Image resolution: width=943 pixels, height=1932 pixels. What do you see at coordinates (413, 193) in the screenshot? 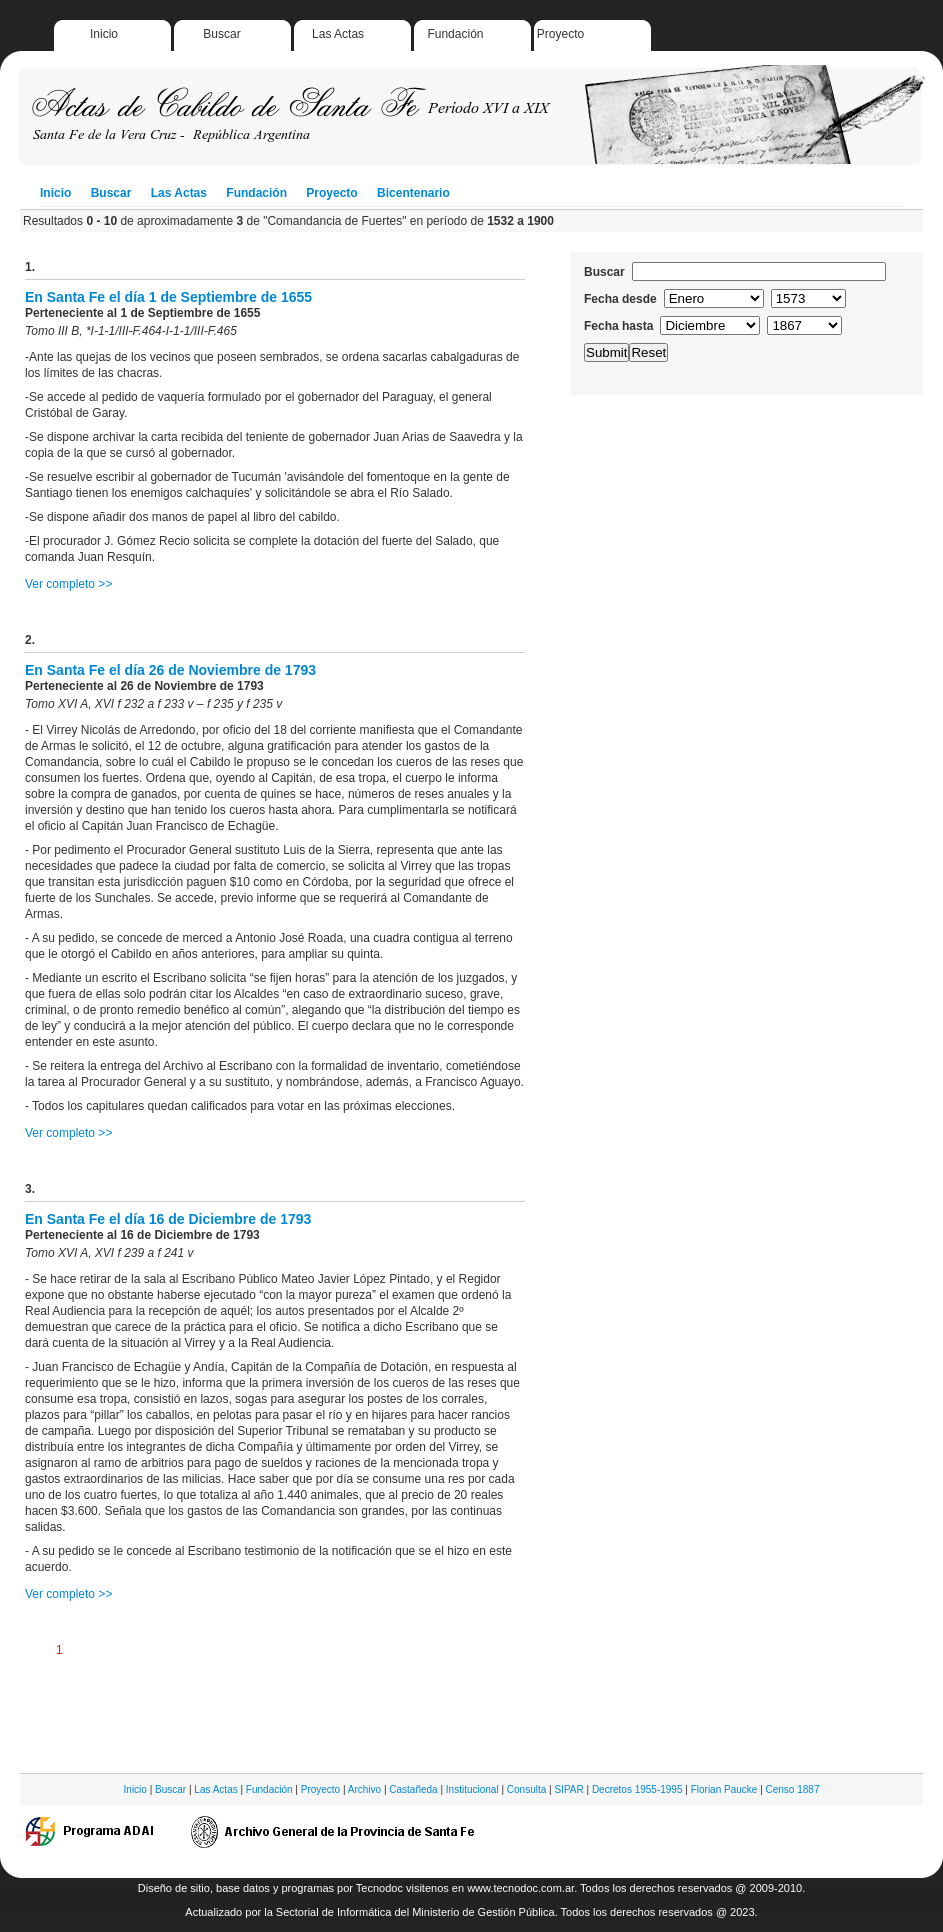
I see `Bicentenario` at bounding box center [413, 193].